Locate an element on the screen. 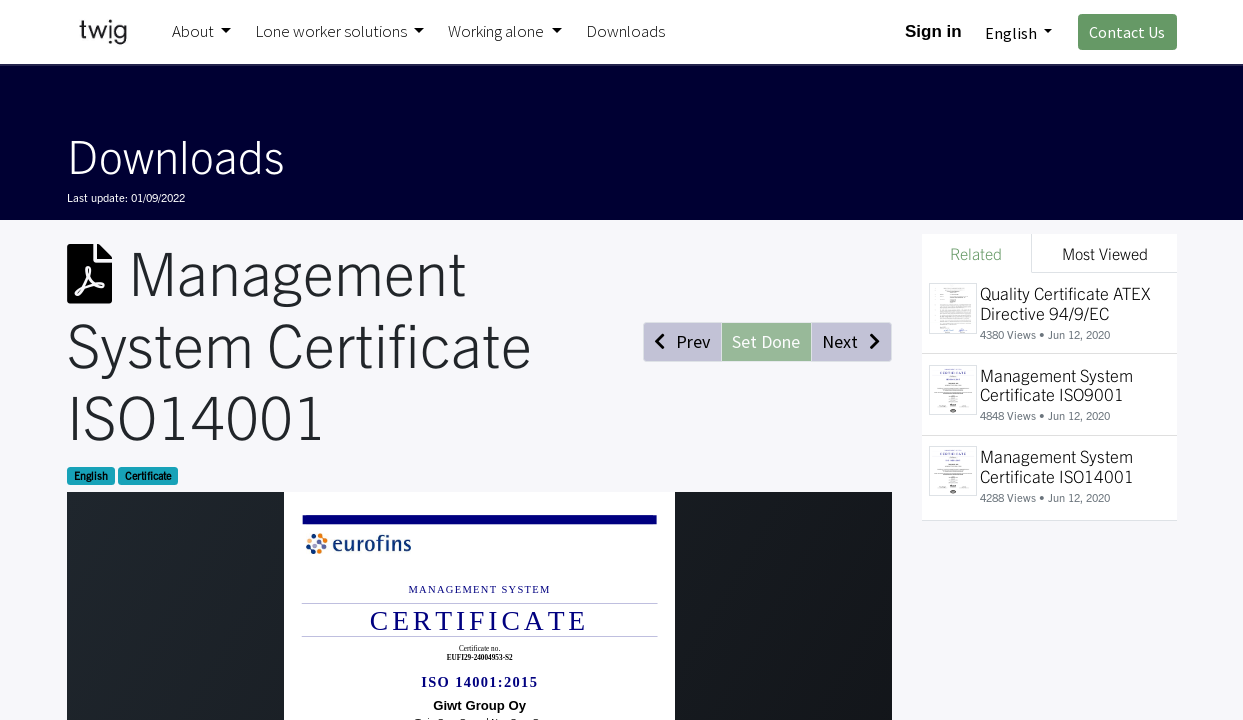 This screenshot has height=720, width=1243. Downloads is located at coordinates (175, 154).